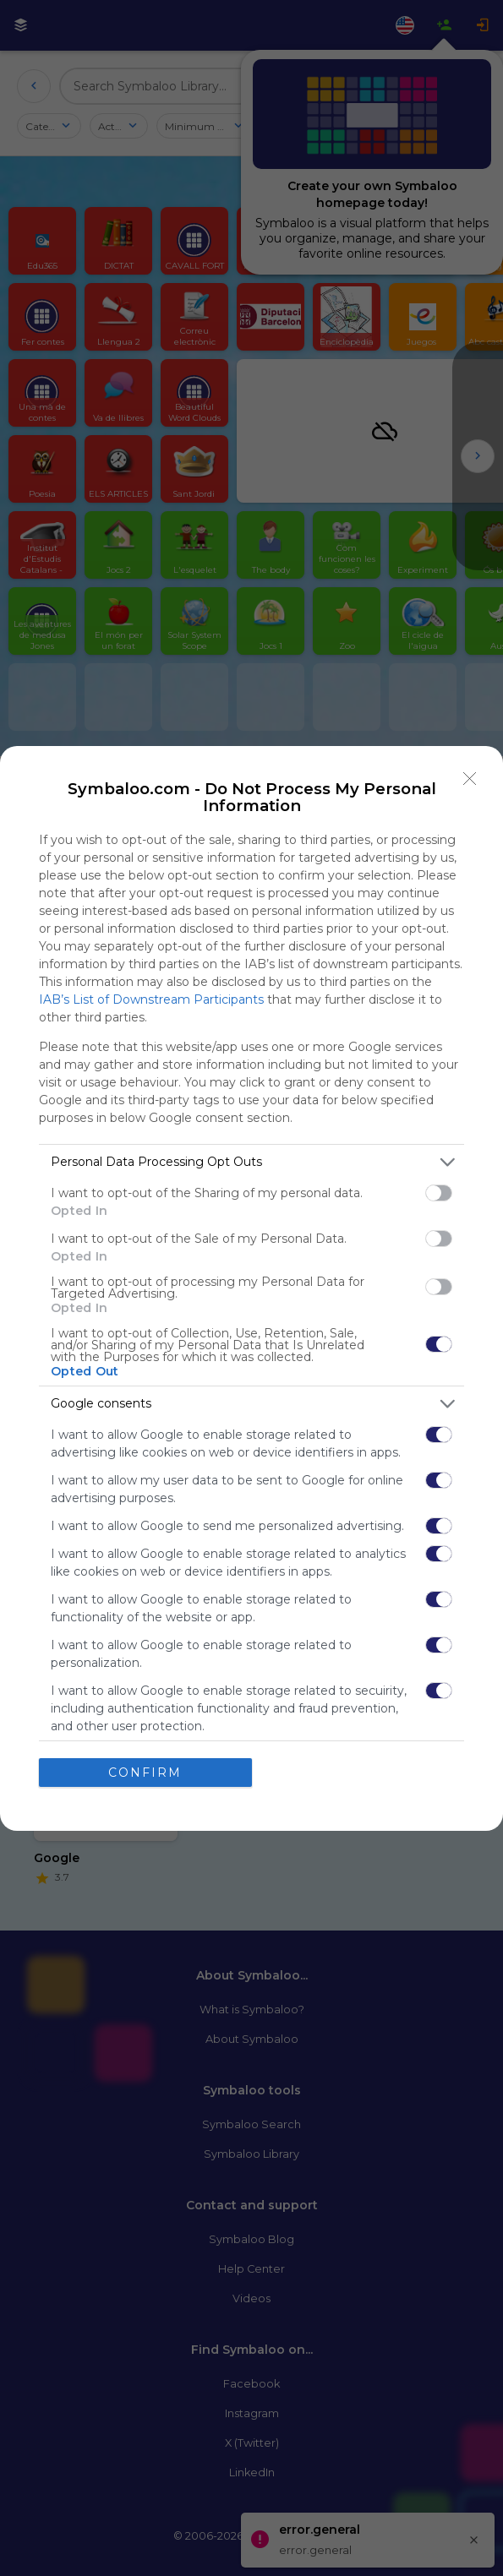 This screenshot has height=2576, width=503. What do you see at coordinates (145, 1772) in the screenshot?
I see `CONFIRM` at bounding box center [145, 1772].